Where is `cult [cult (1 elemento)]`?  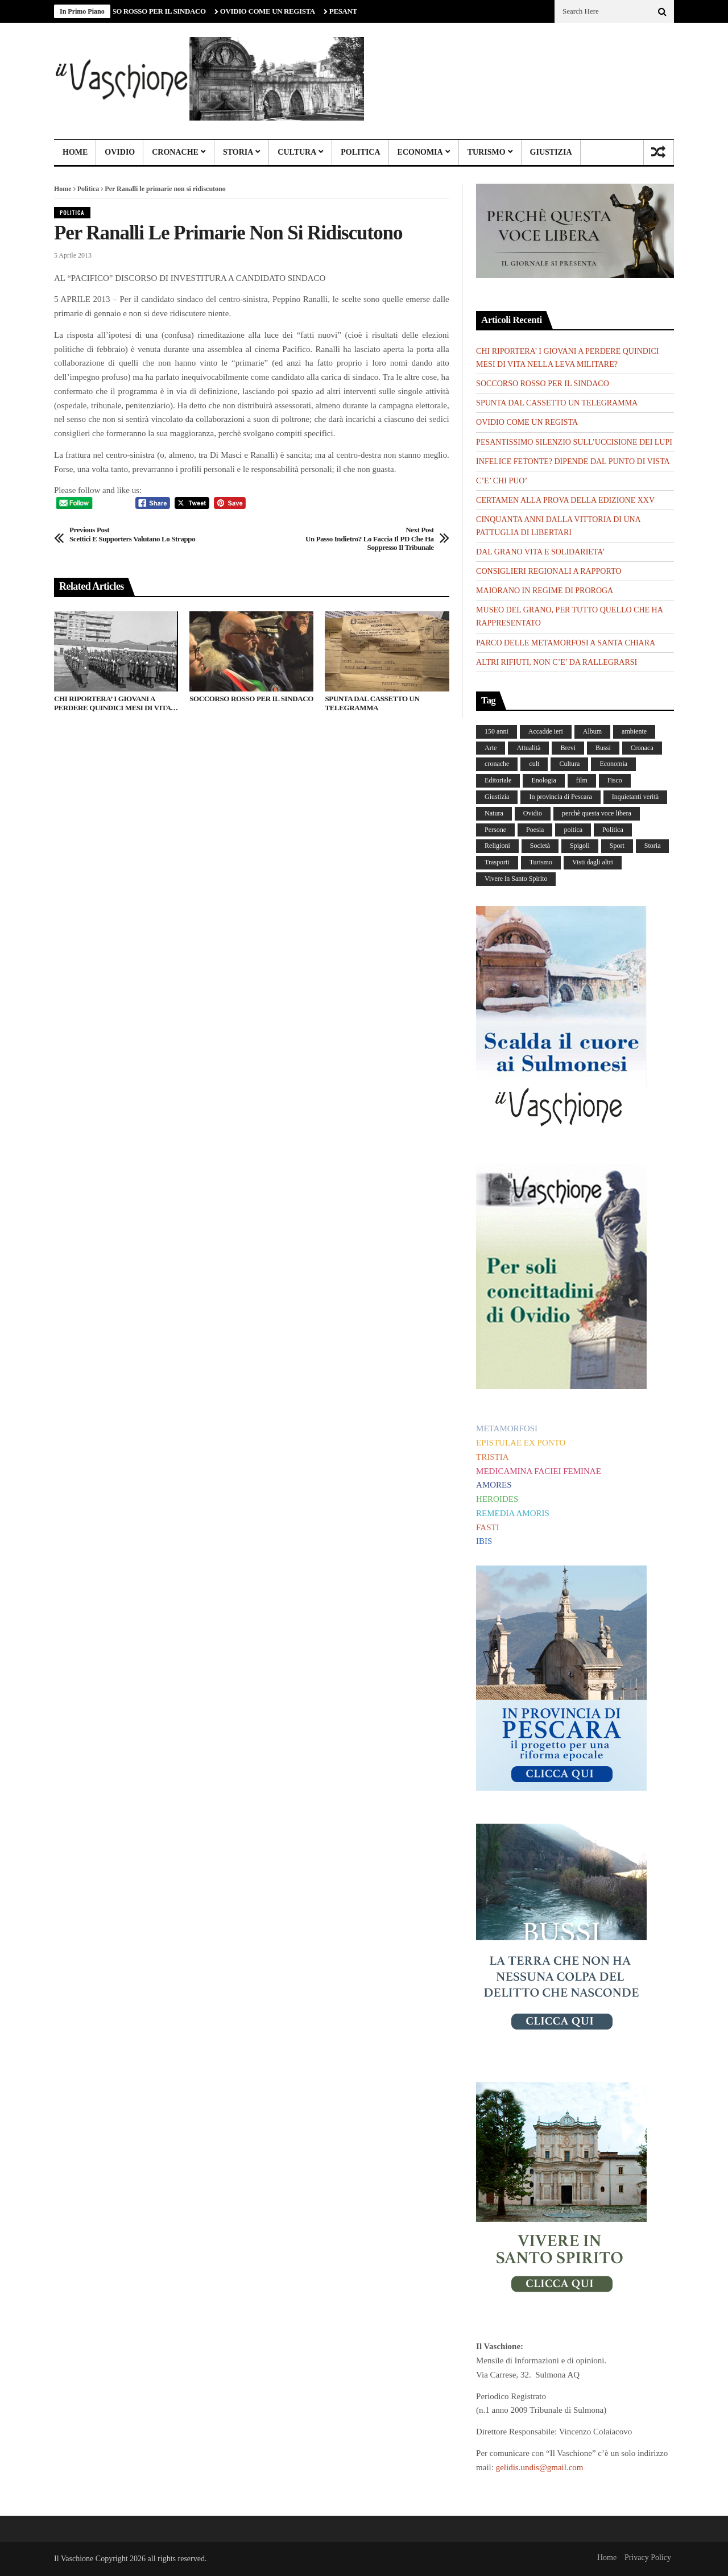 cult [cult (1 elemento)] is located at coordinates (534, 764).